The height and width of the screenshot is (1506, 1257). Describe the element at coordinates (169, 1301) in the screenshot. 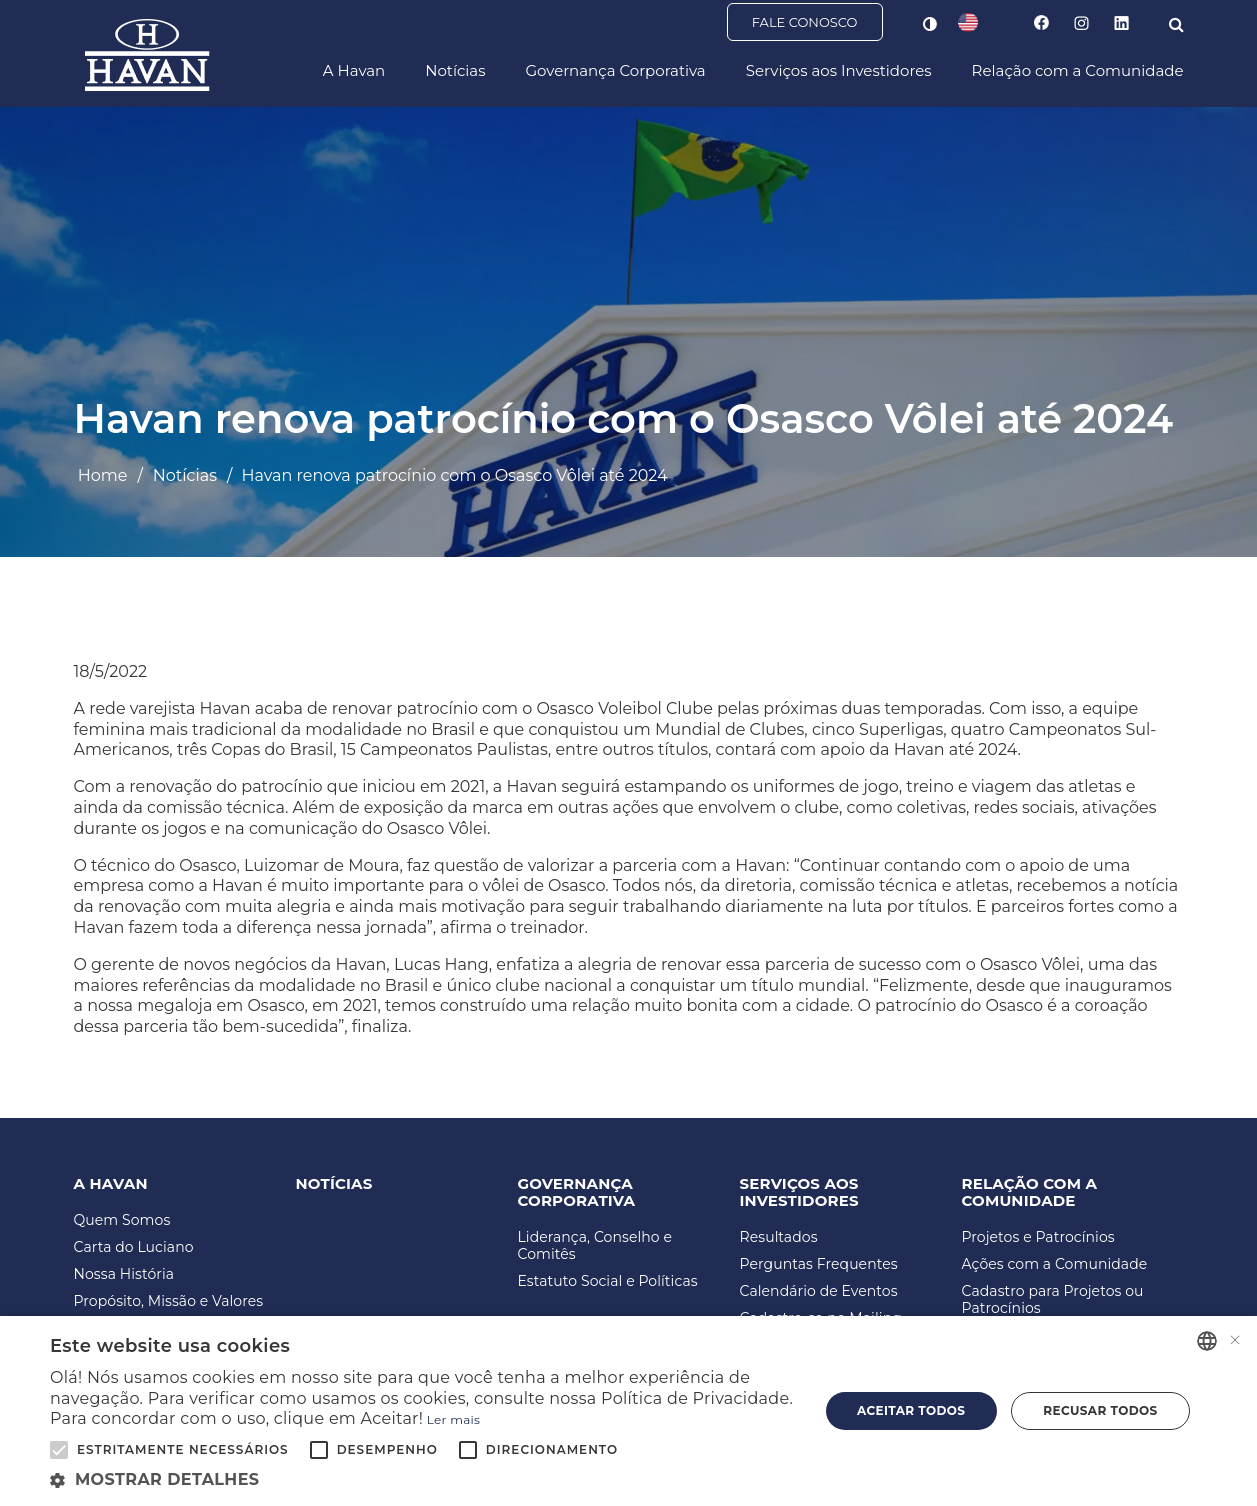

I see `Propósito, Missão e Valores` at that location.